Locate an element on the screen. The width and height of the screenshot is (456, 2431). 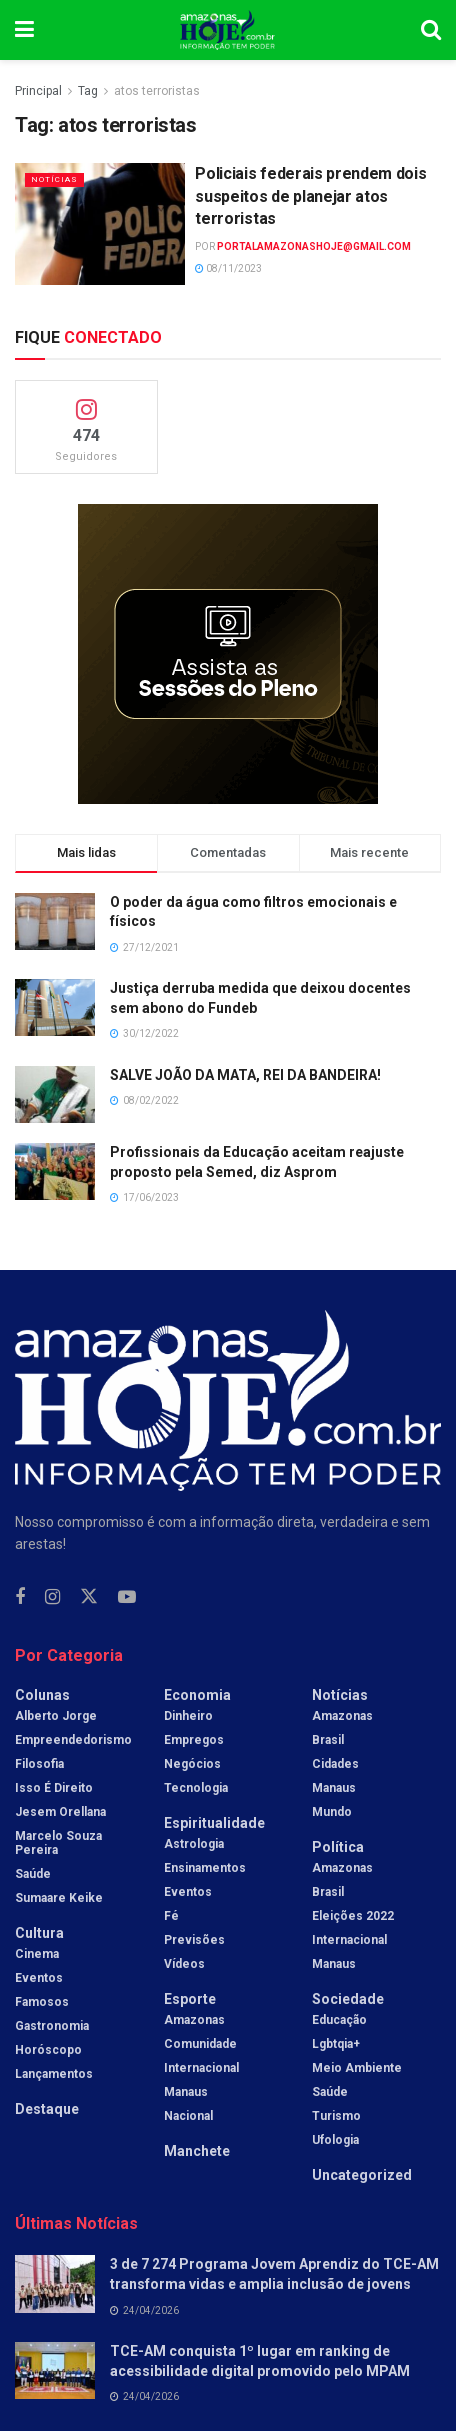
Tecnologia is located at coordinates (196, 1788).